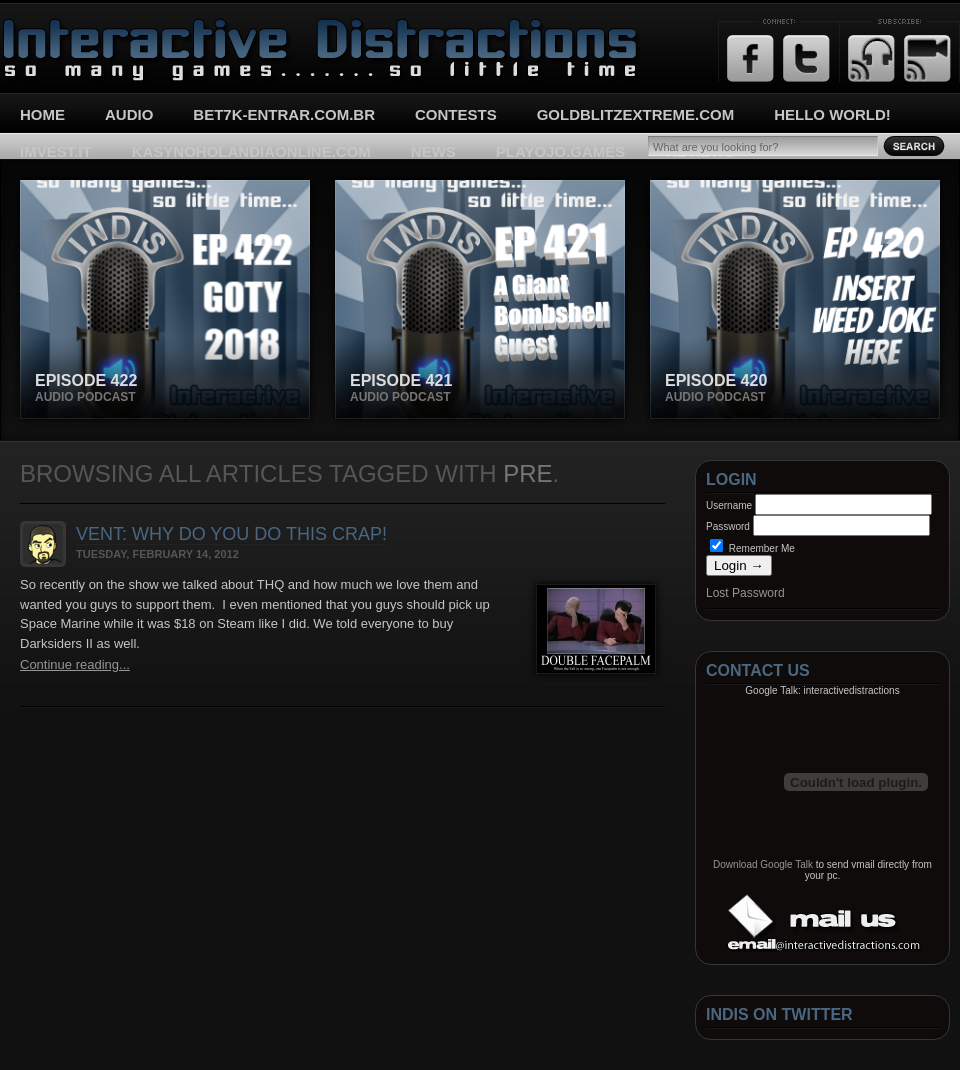  What do you see at coordinates (560, 151) in the screenshot?
I see `playojo.games` at bounding box center [560, 151].